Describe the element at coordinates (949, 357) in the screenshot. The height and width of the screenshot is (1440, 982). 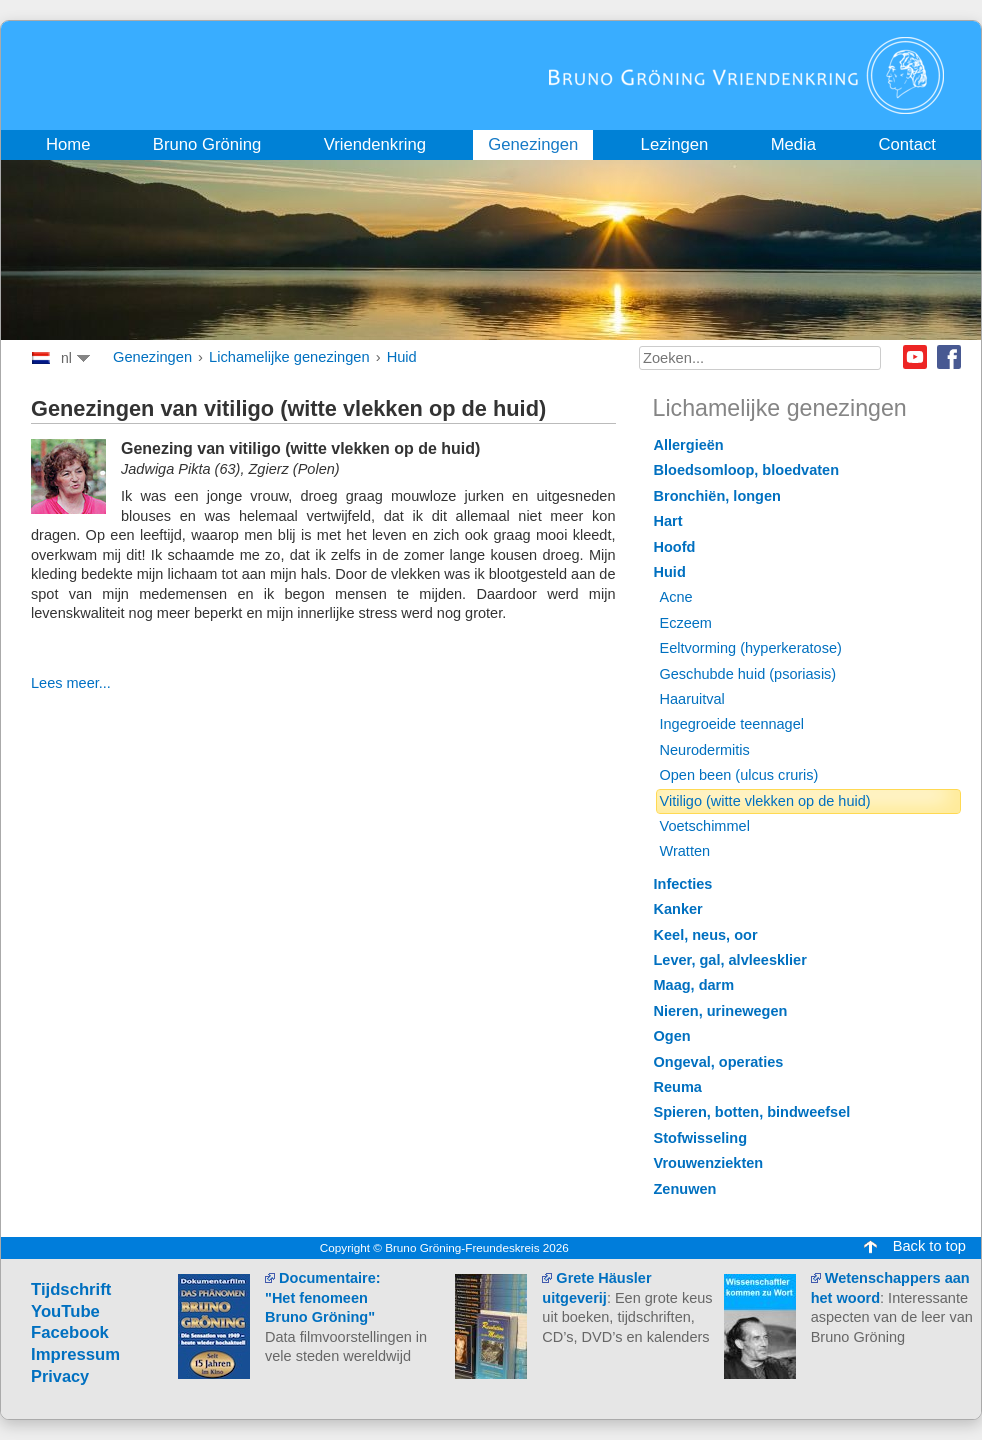
I see `Facebook` at that location.